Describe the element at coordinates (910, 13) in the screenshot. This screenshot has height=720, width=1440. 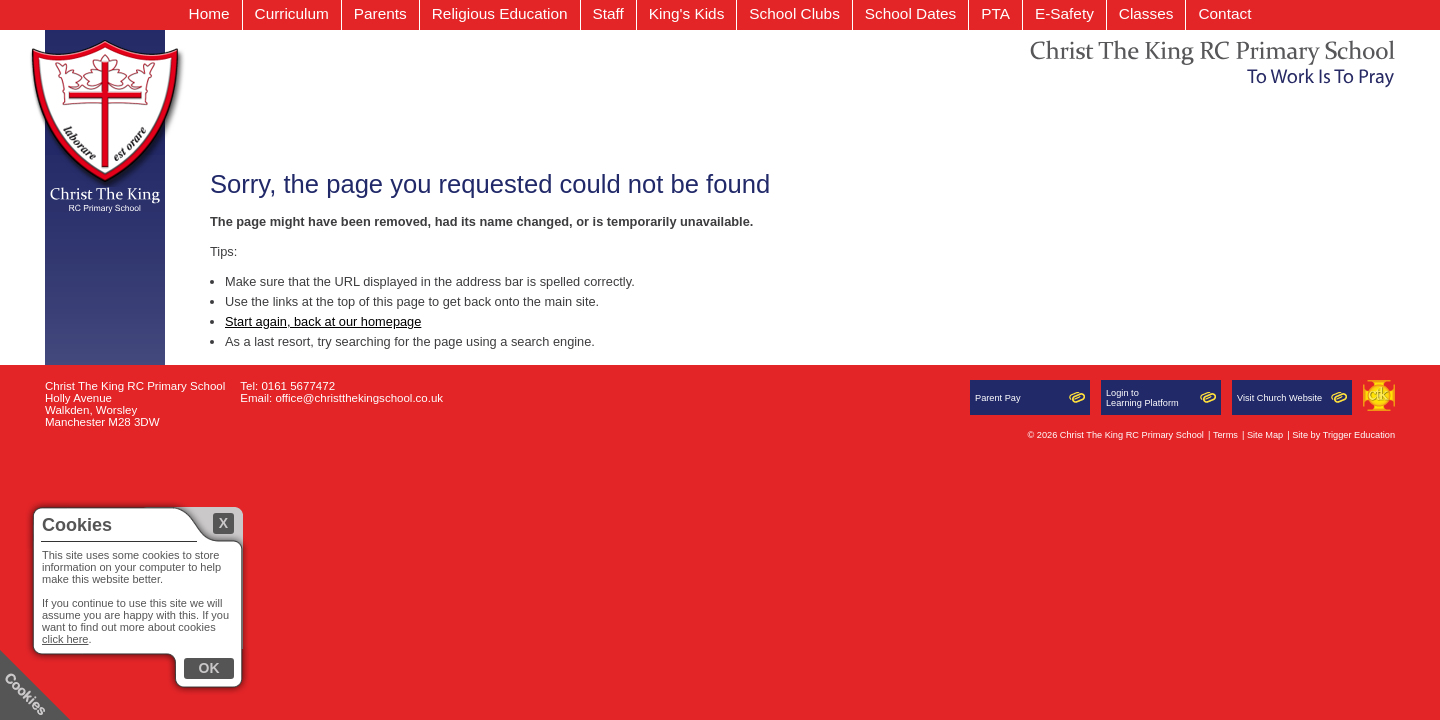
I see `School Dates` at that location.